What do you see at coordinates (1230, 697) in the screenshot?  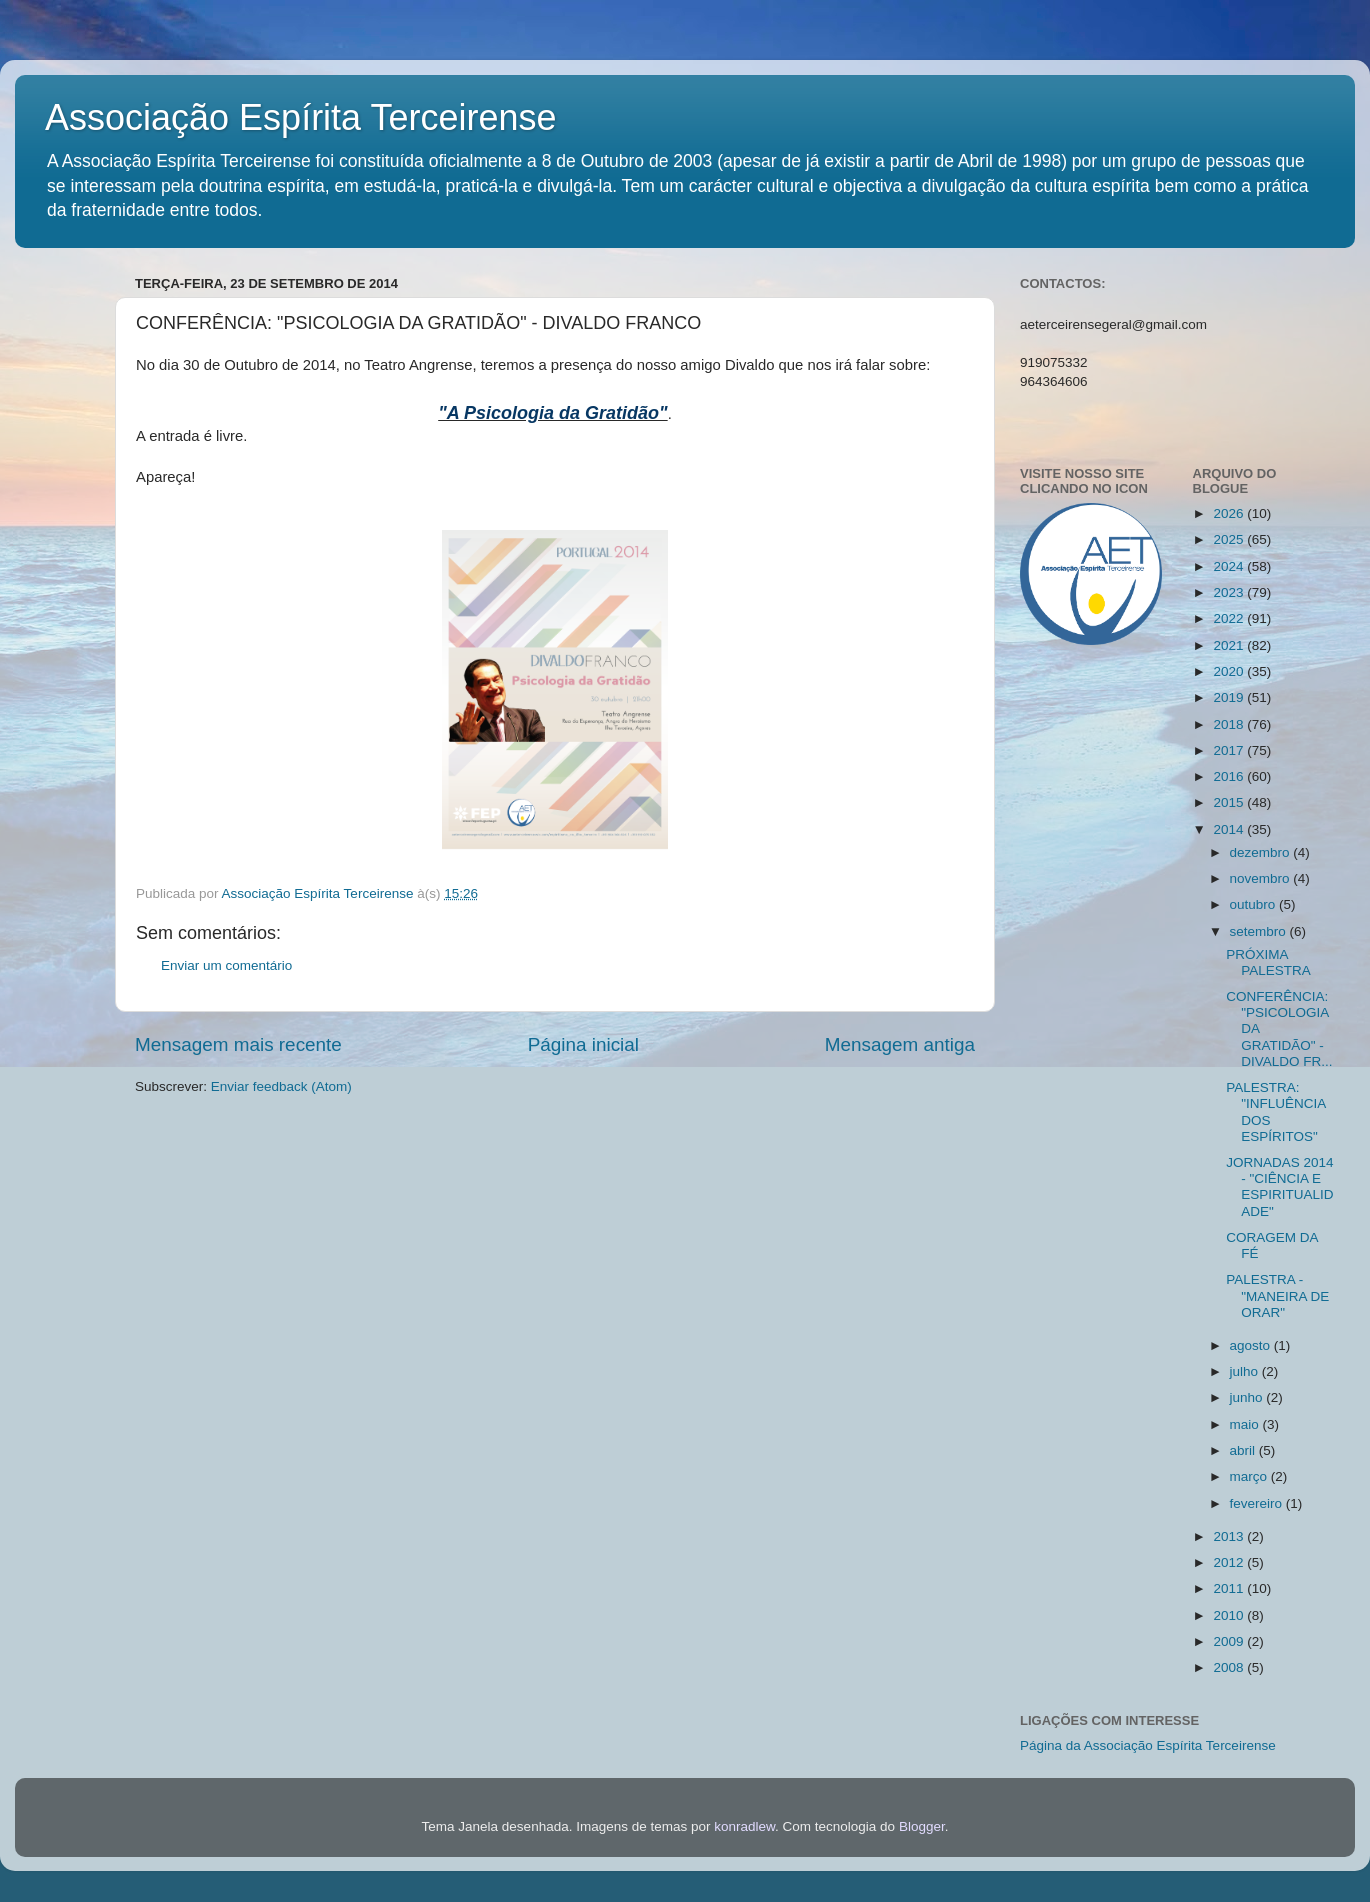 I see `2019` at bounding box center [1230, 697].